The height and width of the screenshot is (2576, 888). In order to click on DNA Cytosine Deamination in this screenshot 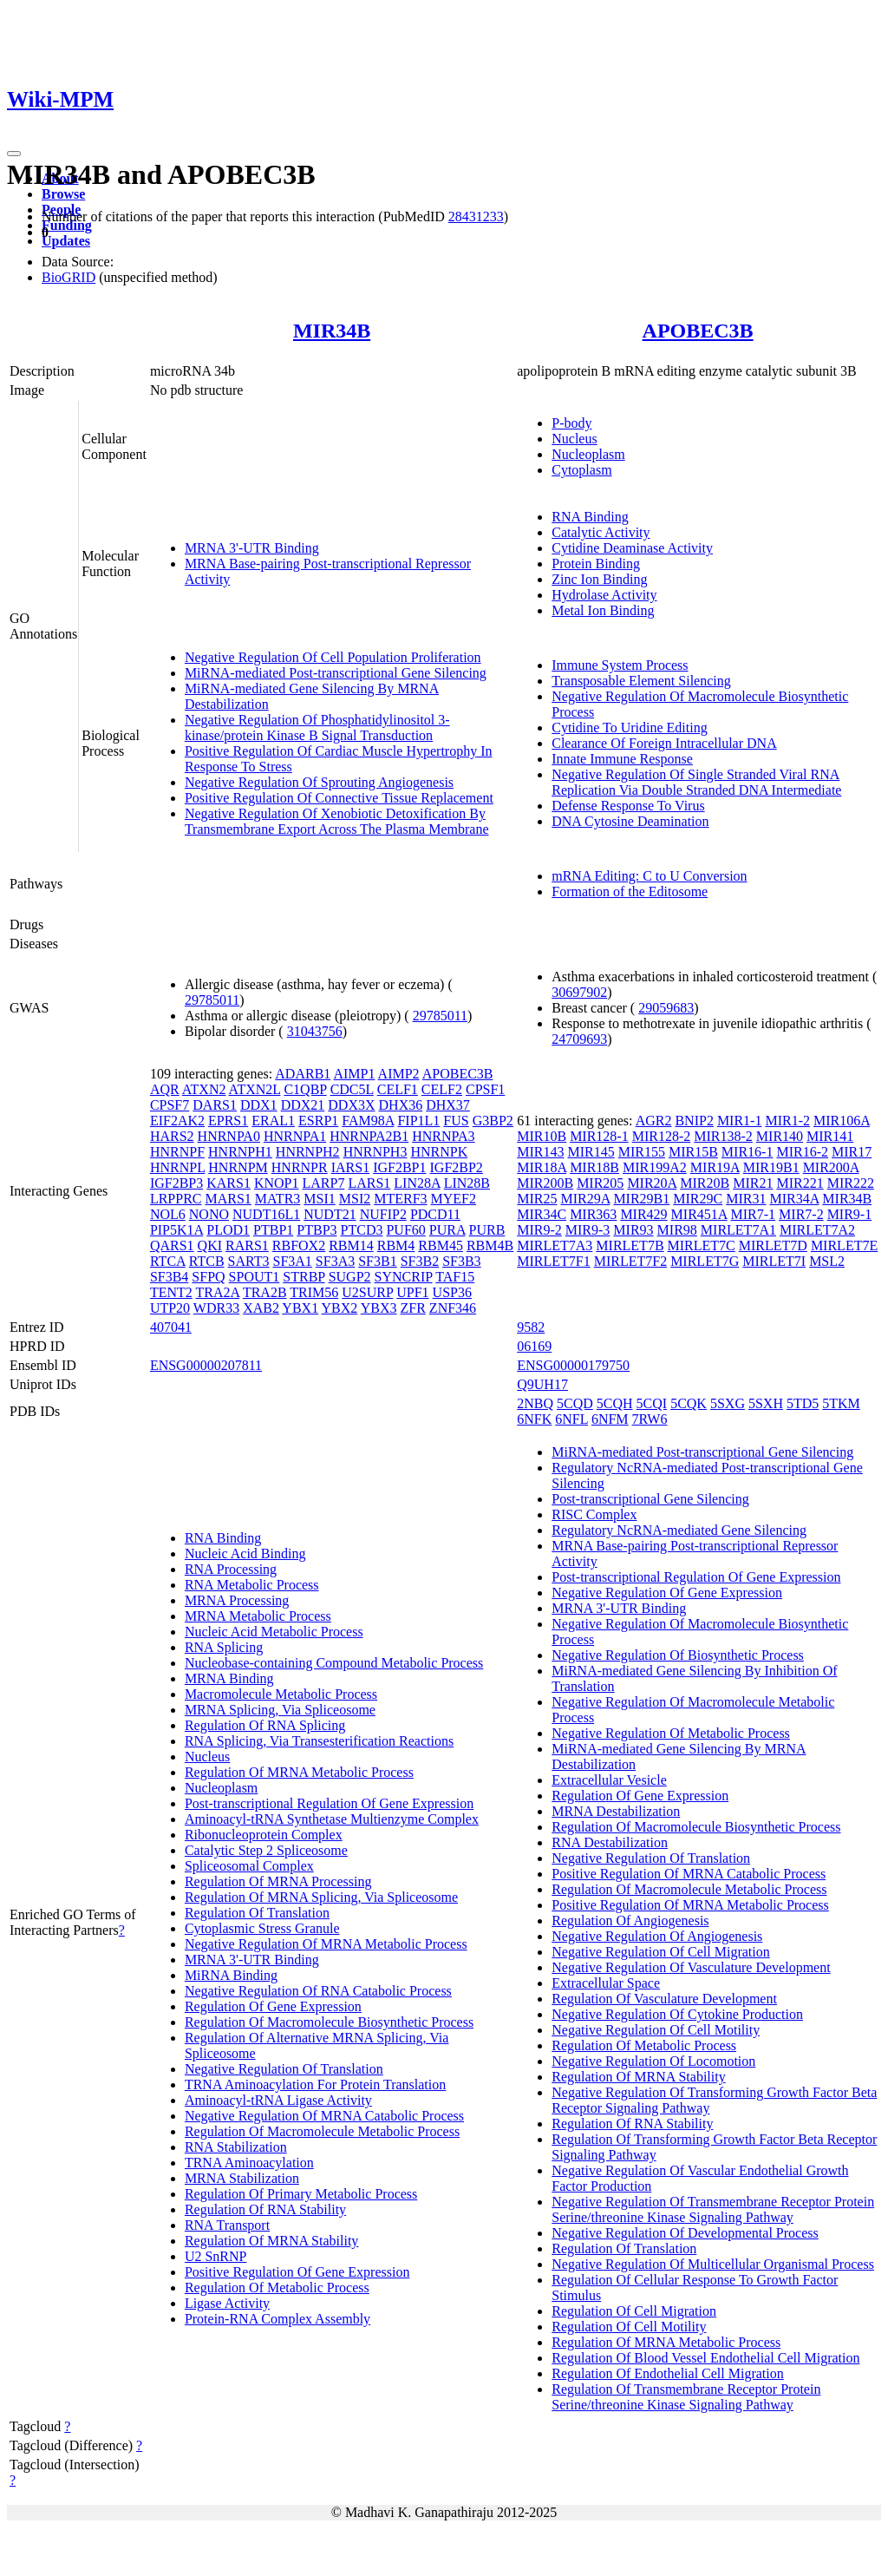, I will do `click(630, 821)`.